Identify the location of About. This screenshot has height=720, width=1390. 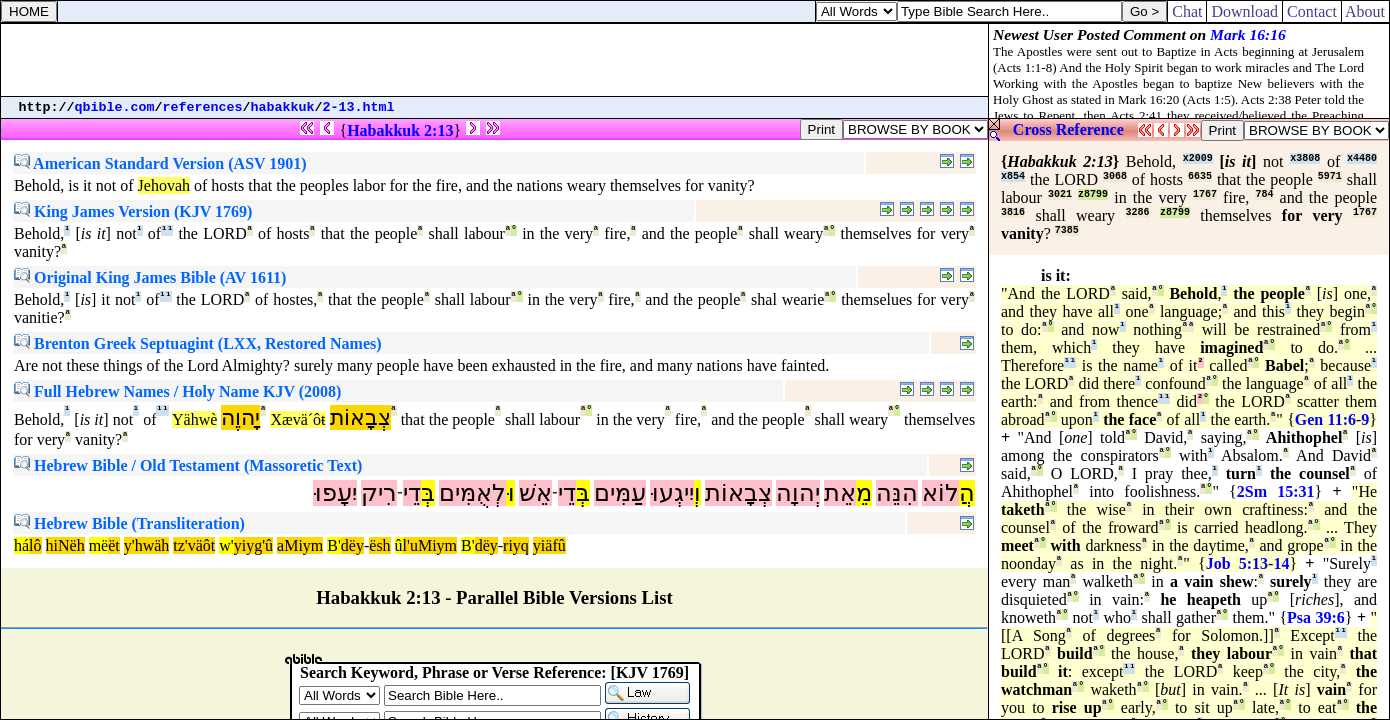
(1365, 11).